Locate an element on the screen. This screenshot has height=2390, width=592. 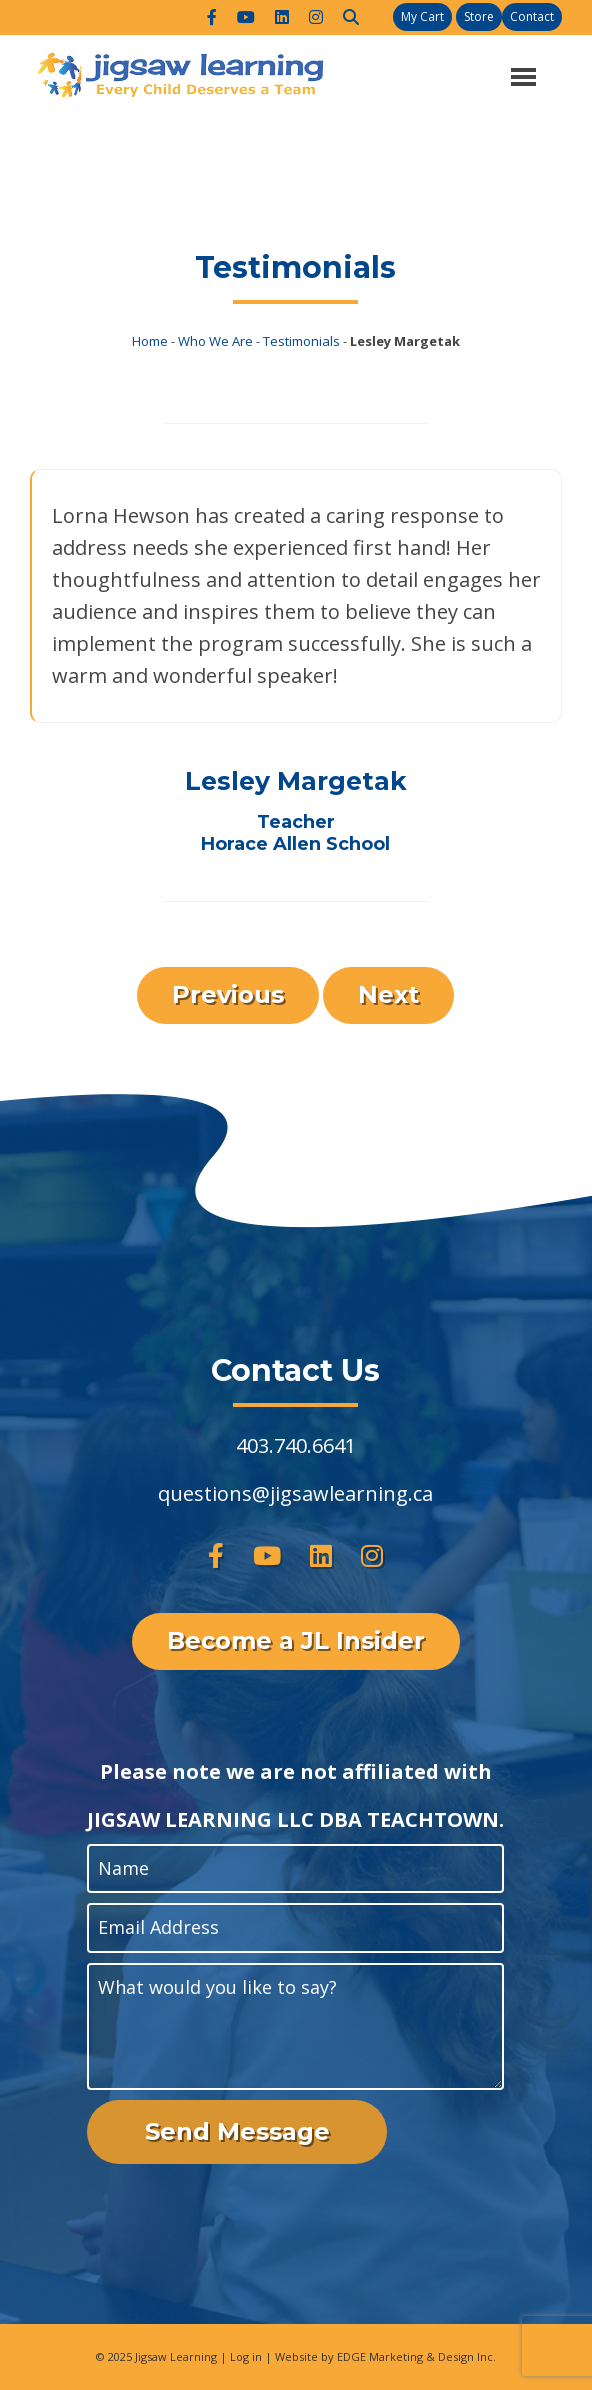
Log in is located at coordinates (246, 2356).